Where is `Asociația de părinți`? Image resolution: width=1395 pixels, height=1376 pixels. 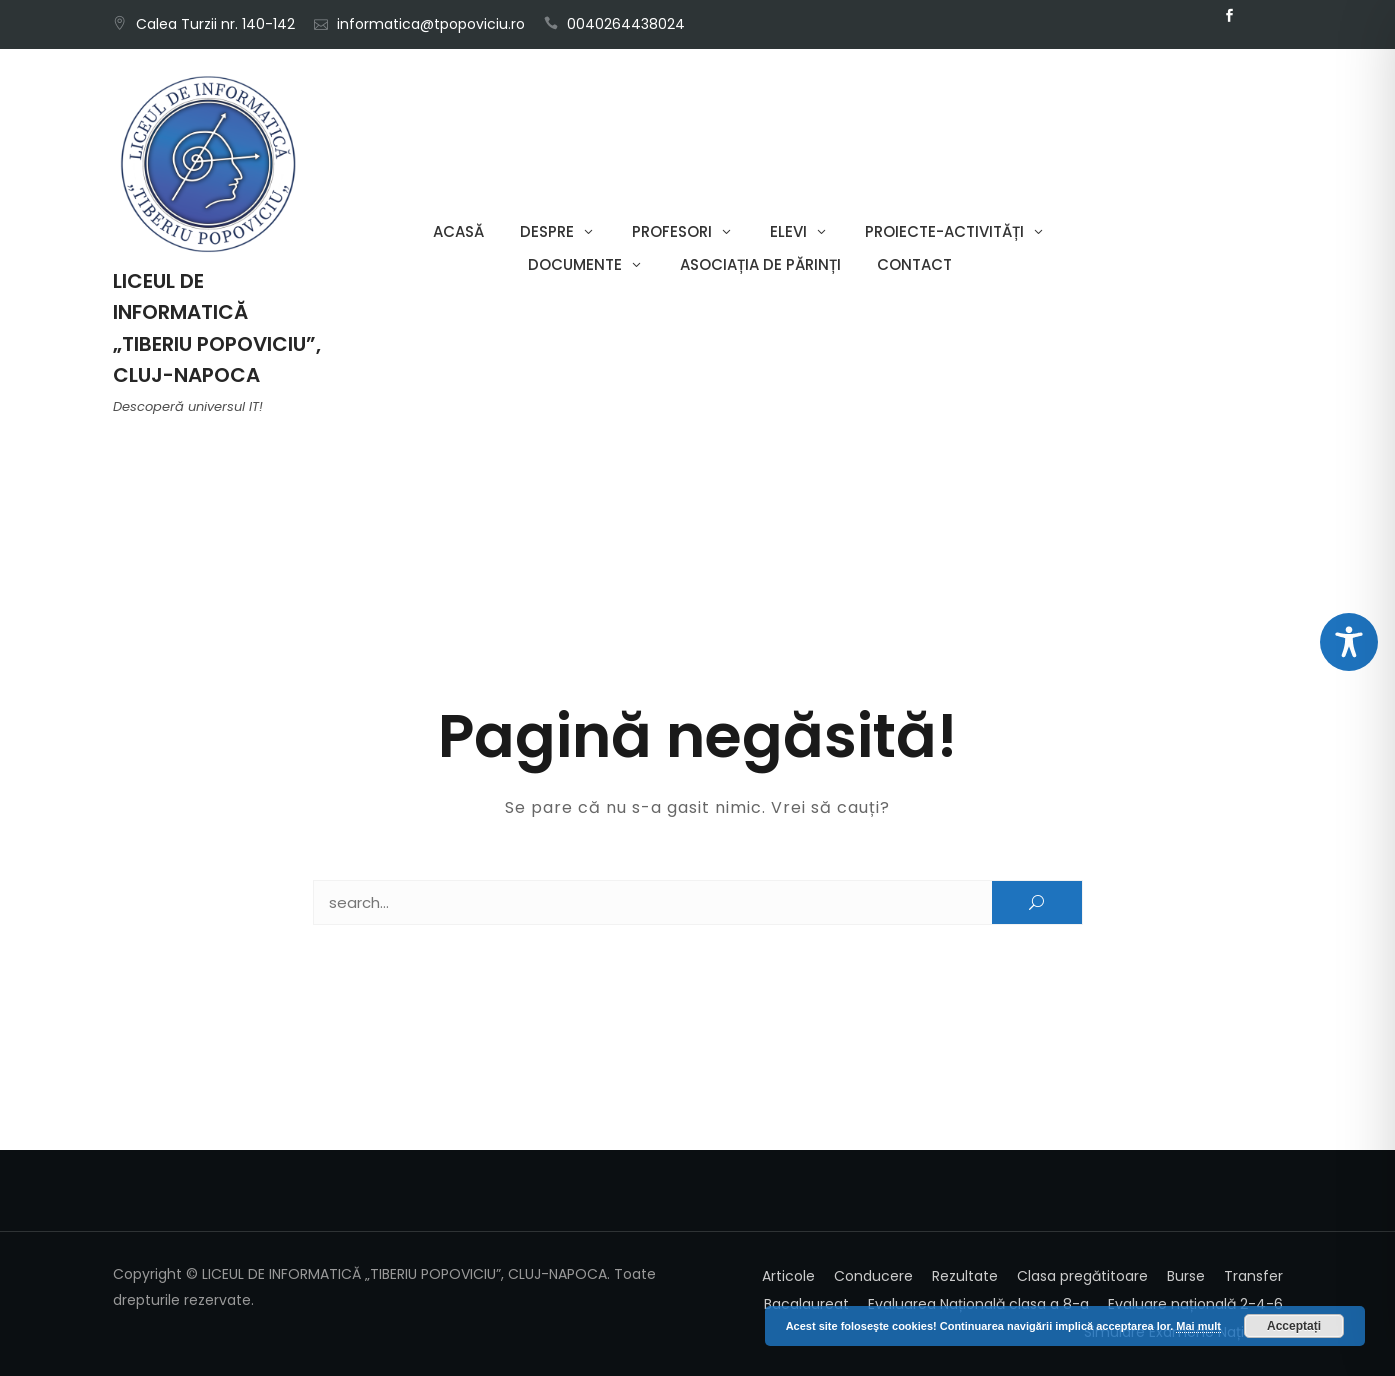 Asociația de părinți is located at coordinates (760, 264).